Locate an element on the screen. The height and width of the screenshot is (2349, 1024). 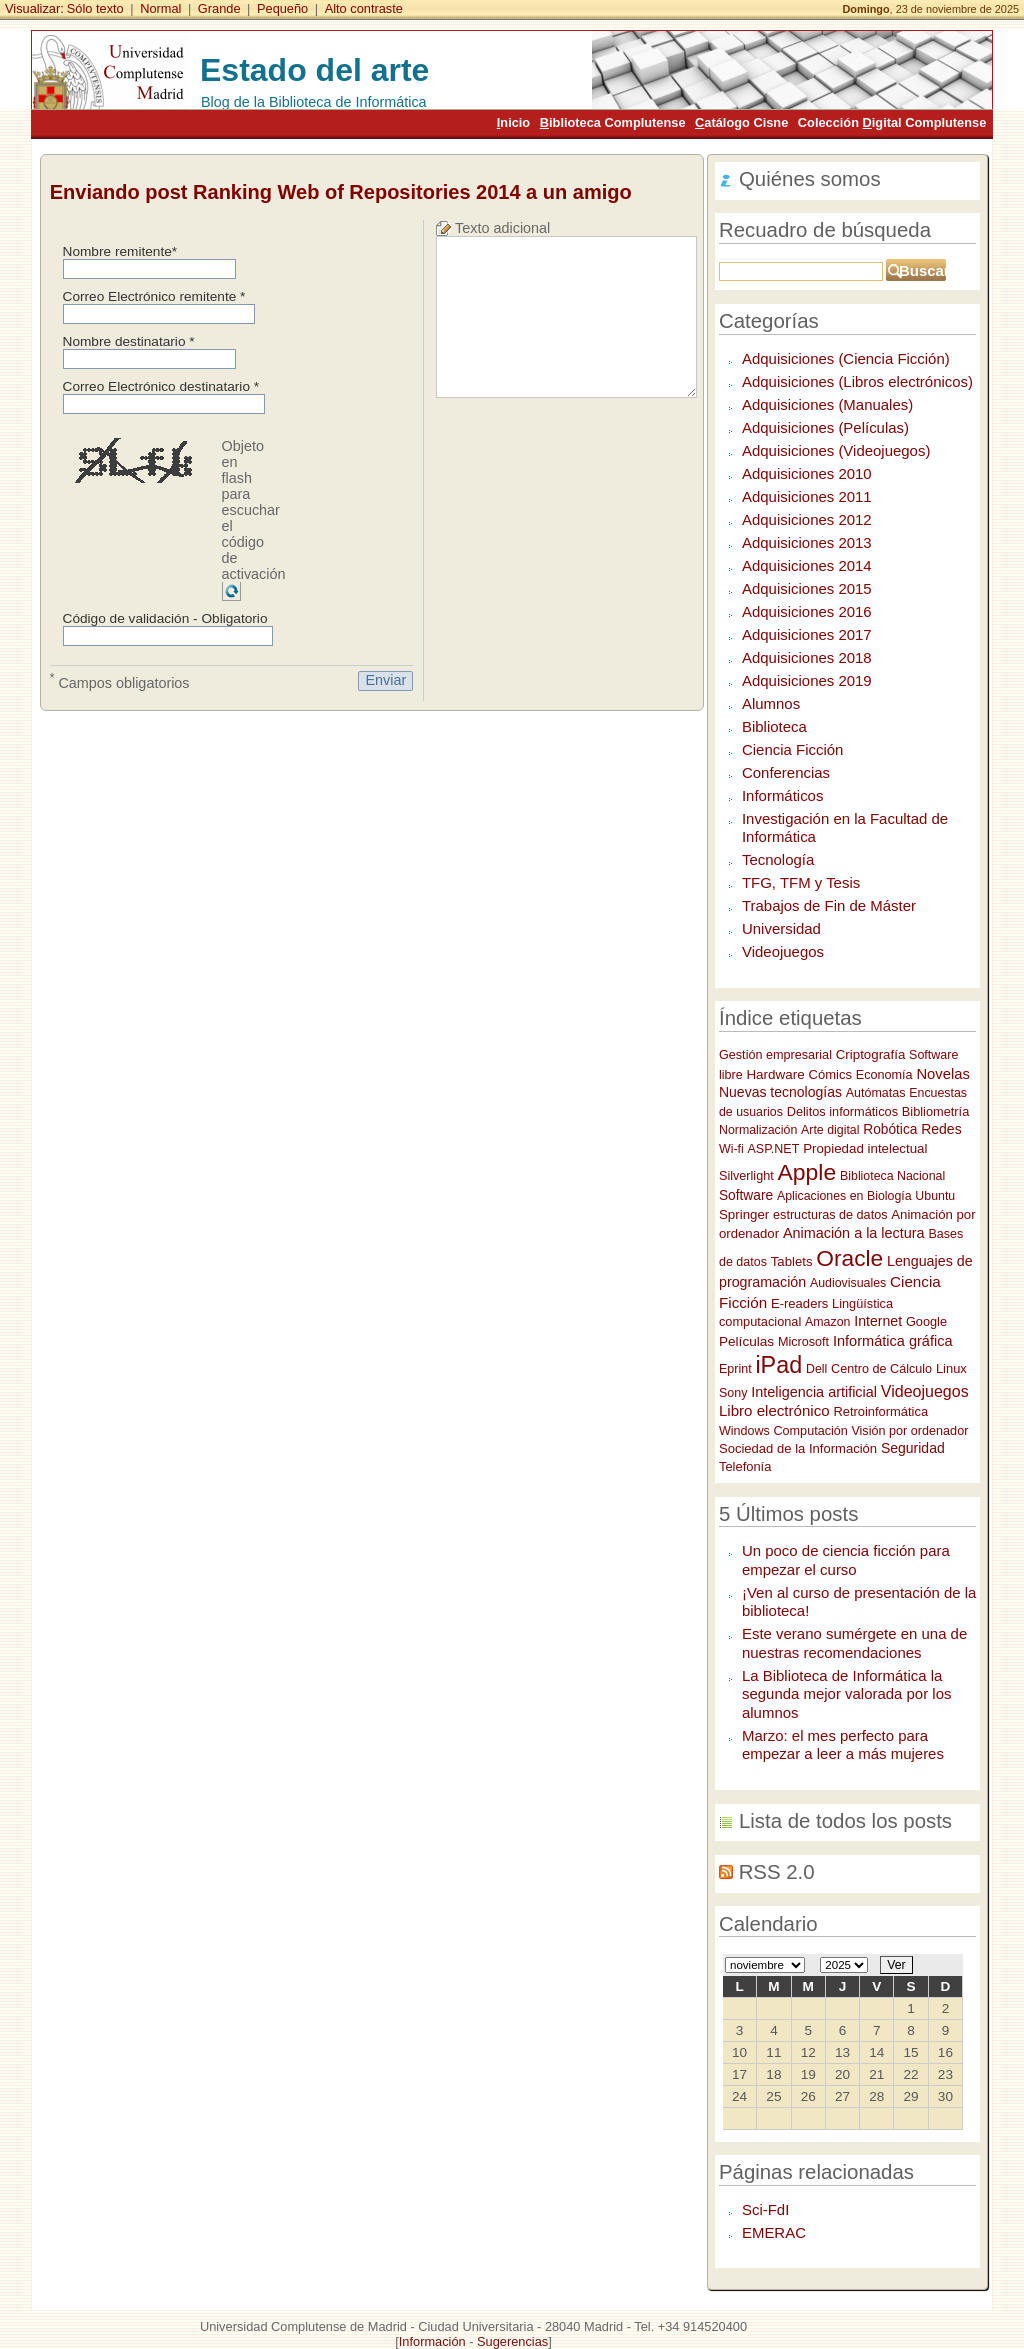
Quiénes somos is located at coordinates (810, 179).